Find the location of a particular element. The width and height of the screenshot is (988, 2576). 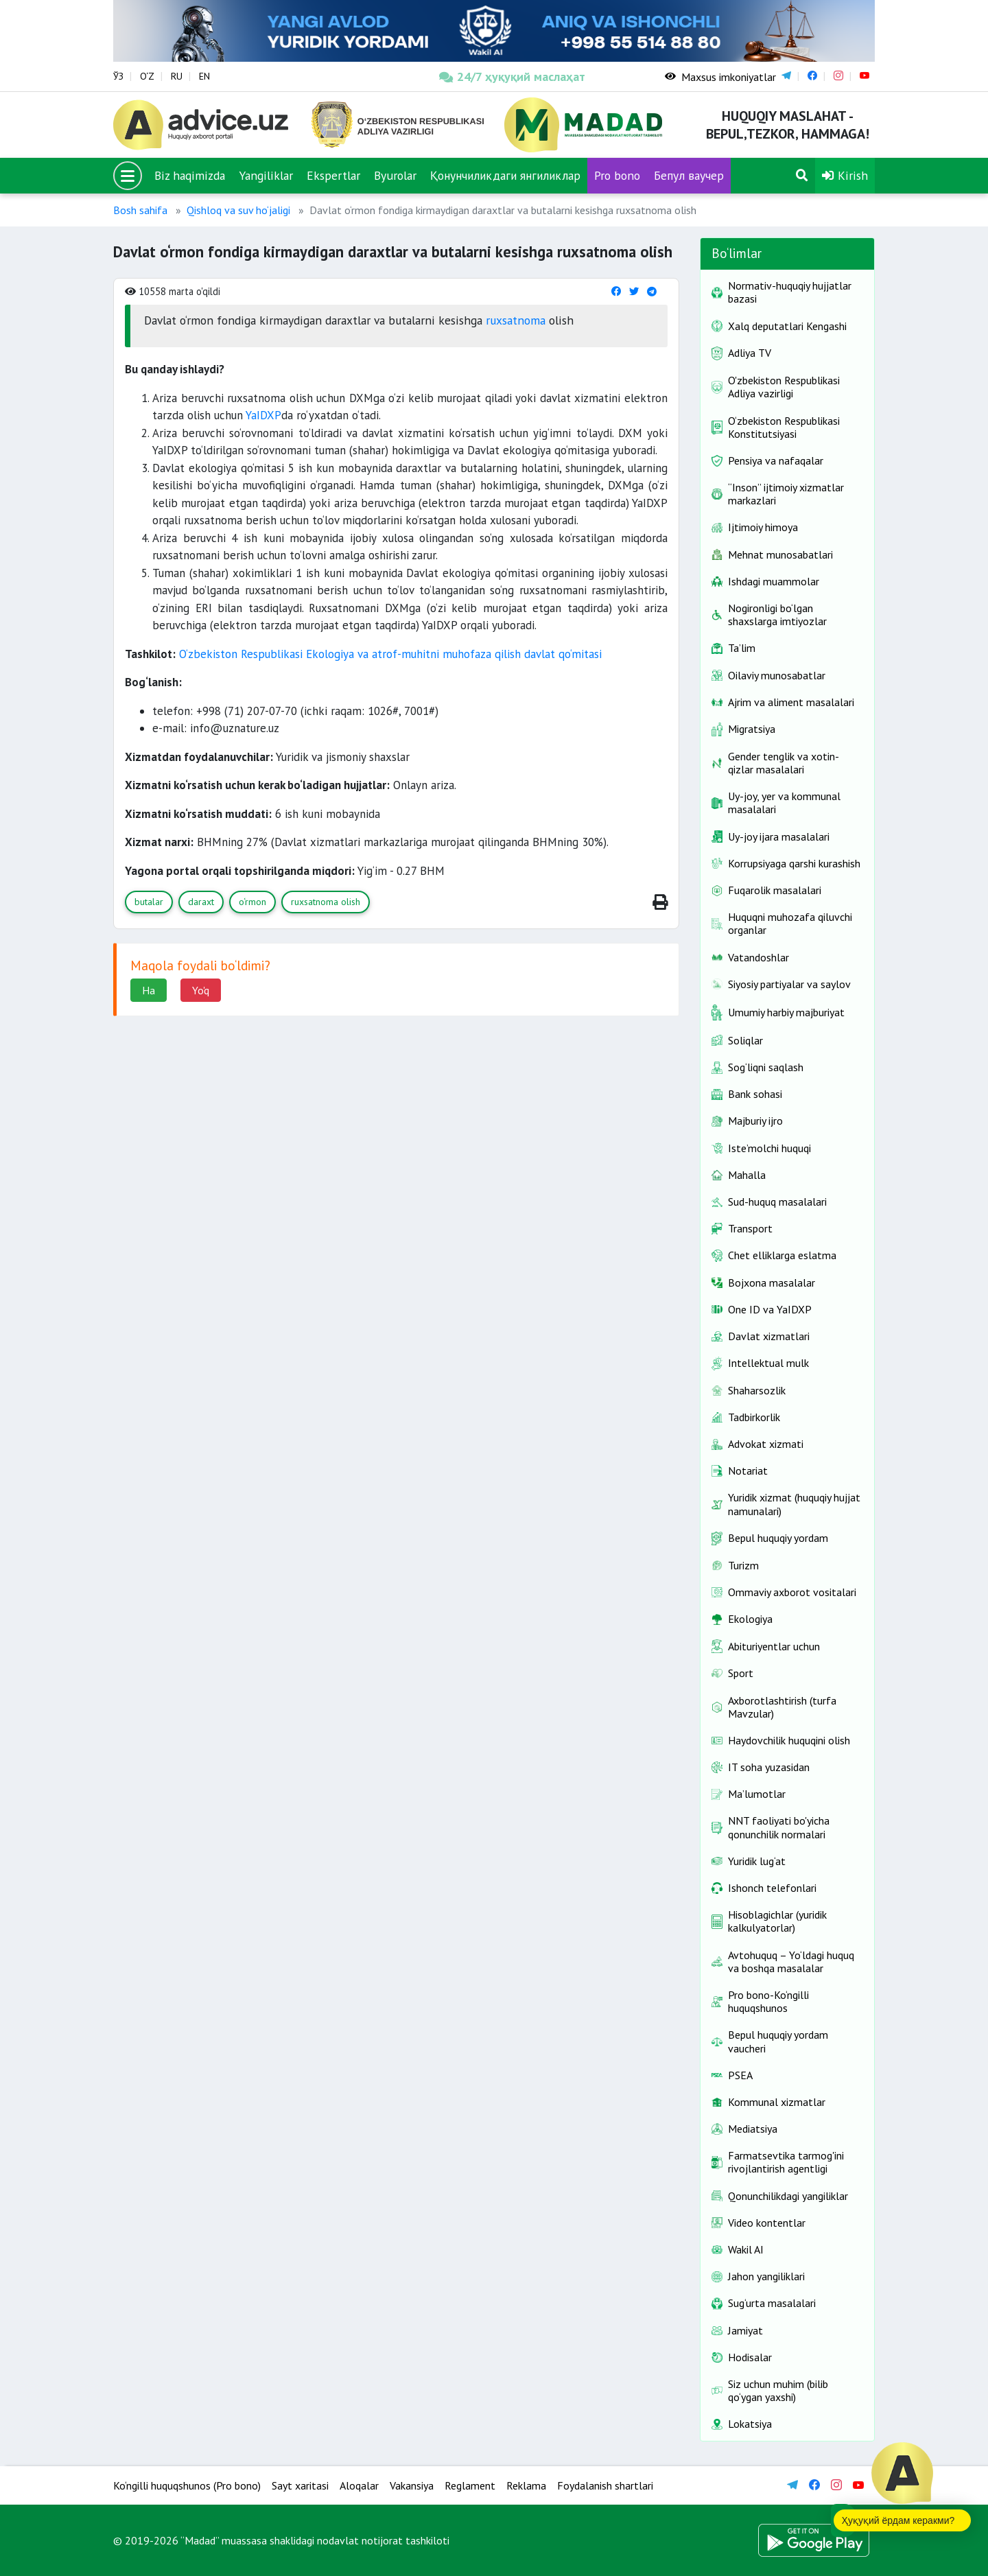

Sayt xaritasi is located at coordinates (300, 2485).